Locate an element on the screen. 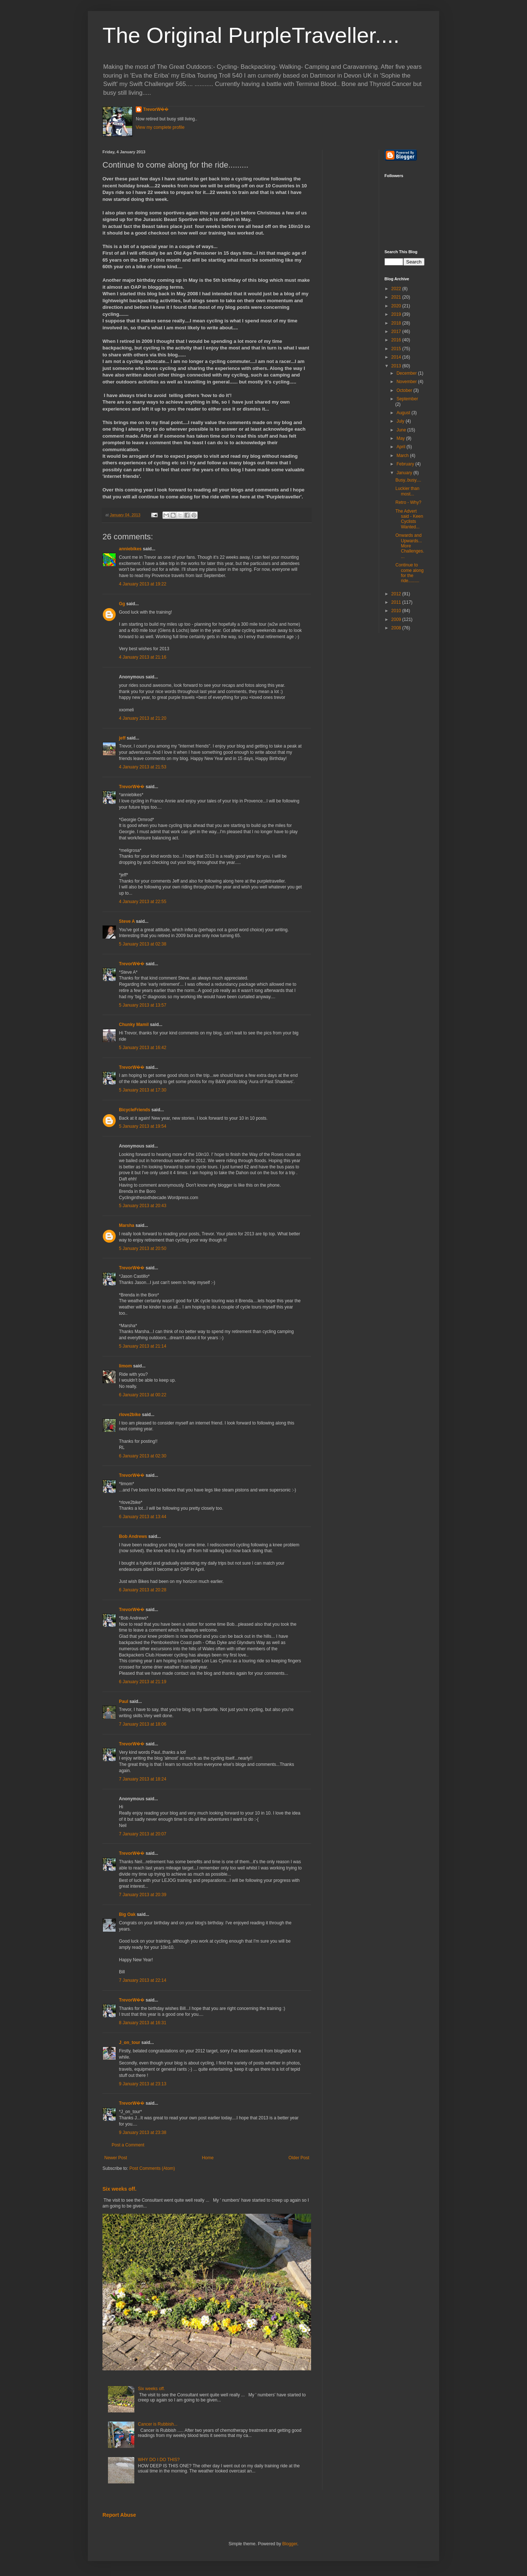 The image size is (527, 2576). The Original PurpleTraveller.... is located at coordinates (250, 35).